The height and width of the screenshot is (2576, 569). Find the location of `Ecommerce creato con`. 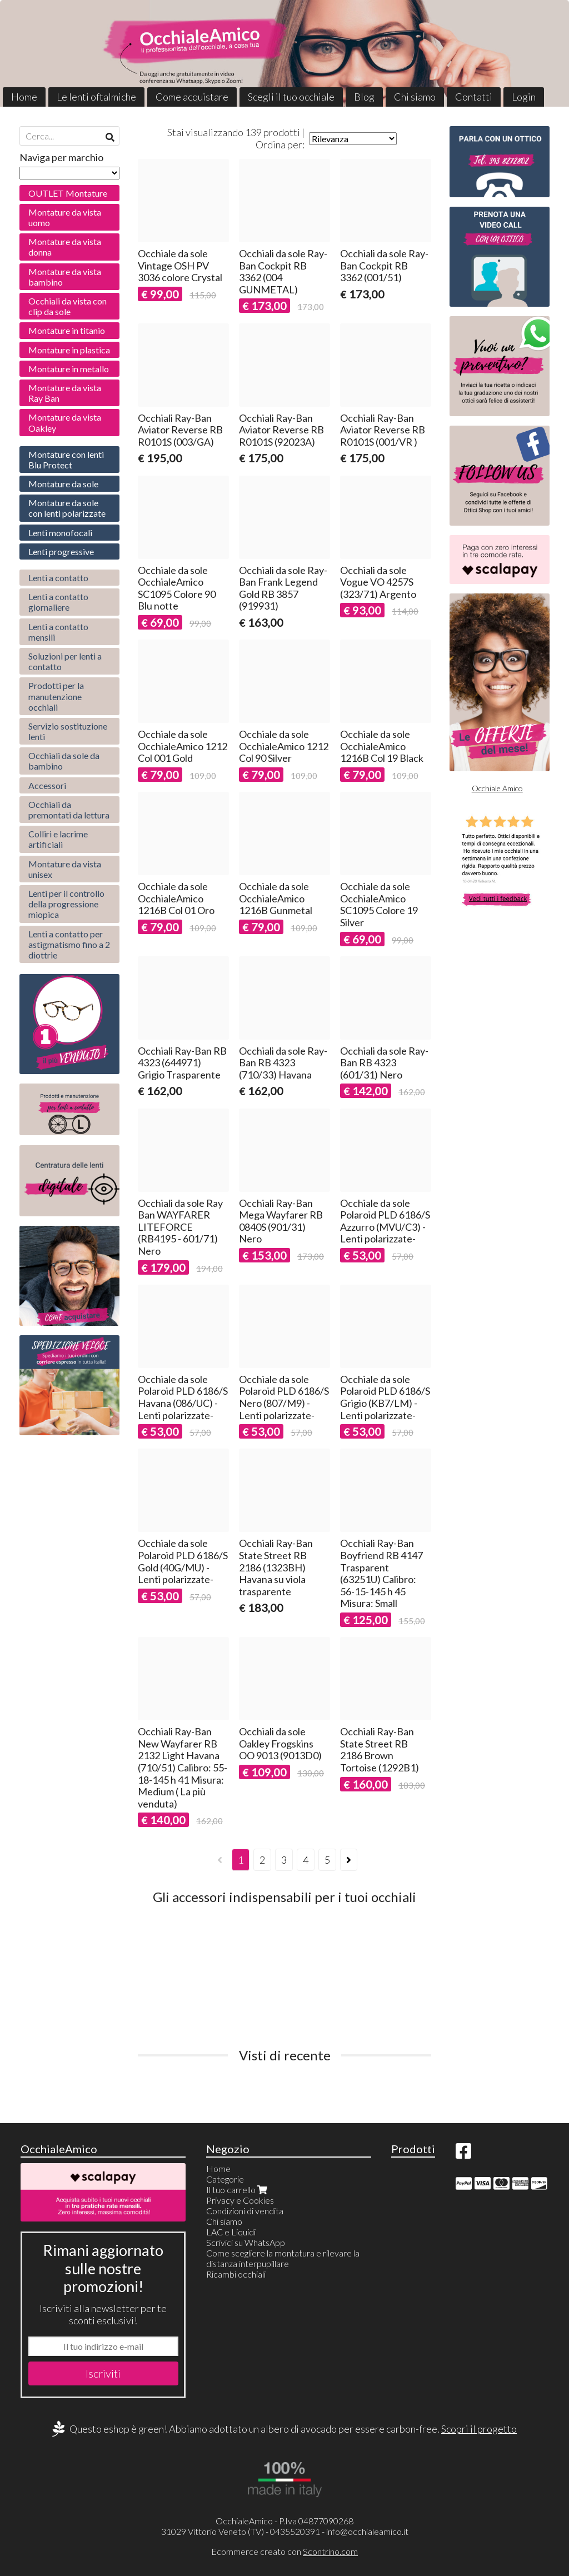

Ecommerce creato con is located at coordinates (284, 2551).